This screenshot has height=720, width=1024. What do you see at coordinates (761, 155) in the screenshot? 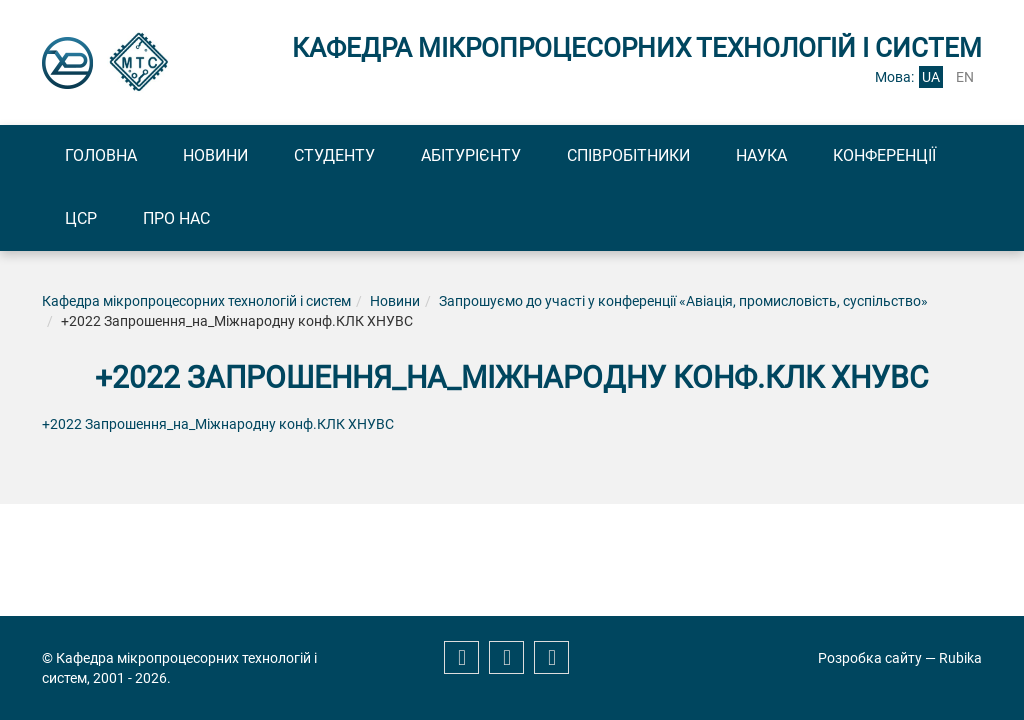
I see `Наука` at bounding box center [761, 155].